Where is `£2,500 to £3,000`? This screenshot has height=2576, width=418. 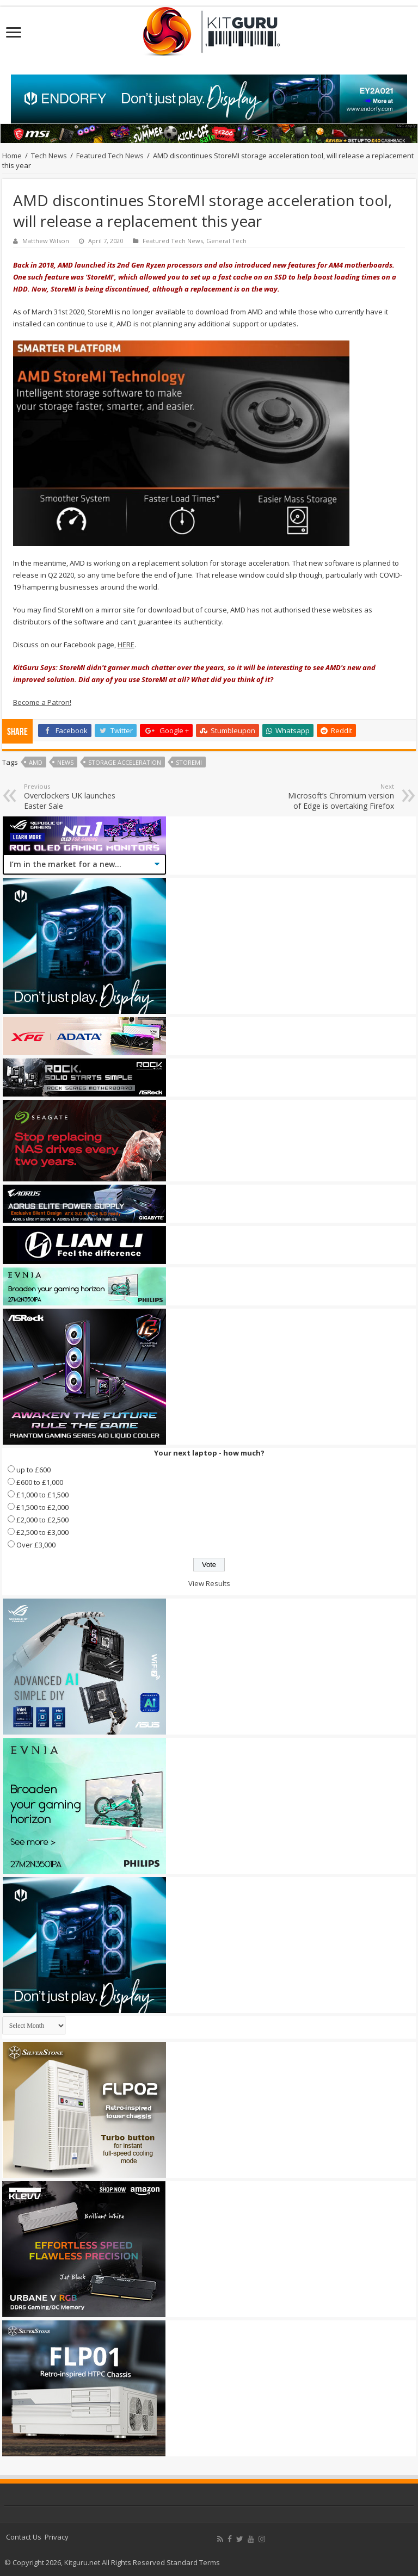 £2,500 to £3,000 is located at coordinates (42, 1532).